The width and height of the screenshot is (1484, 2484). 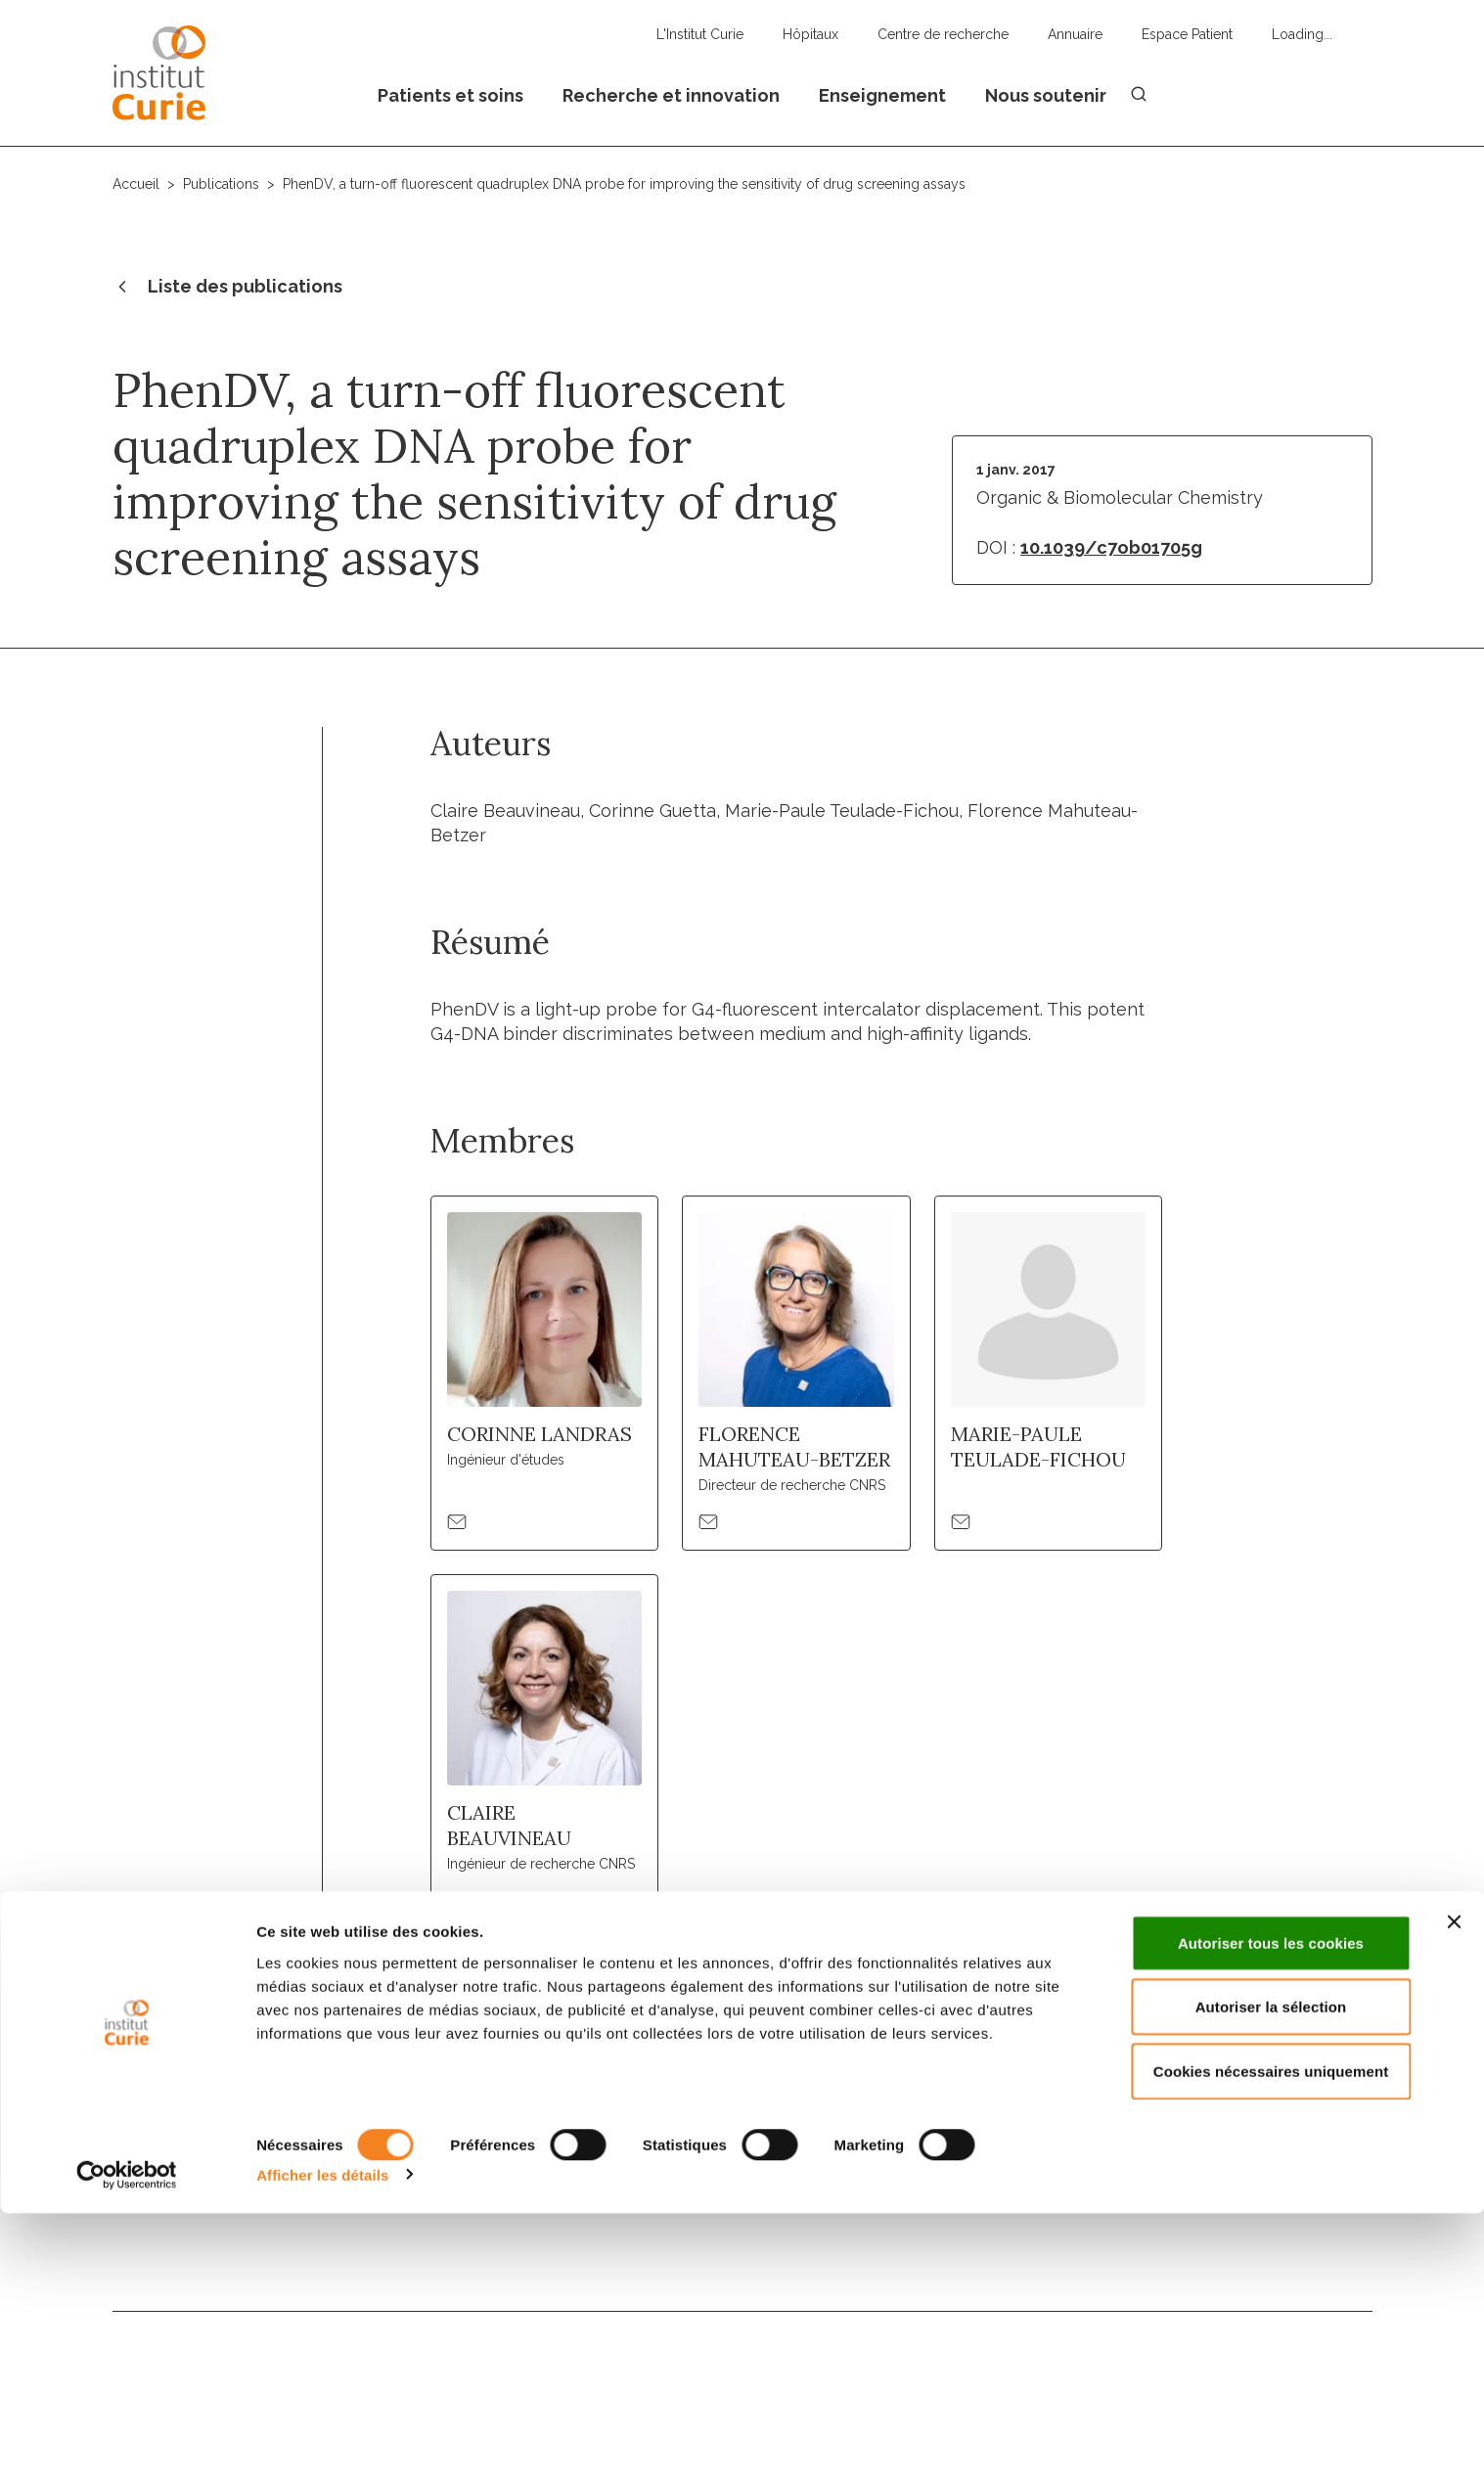 I want to click on Espace Patient, so click(x=1187, y=34).